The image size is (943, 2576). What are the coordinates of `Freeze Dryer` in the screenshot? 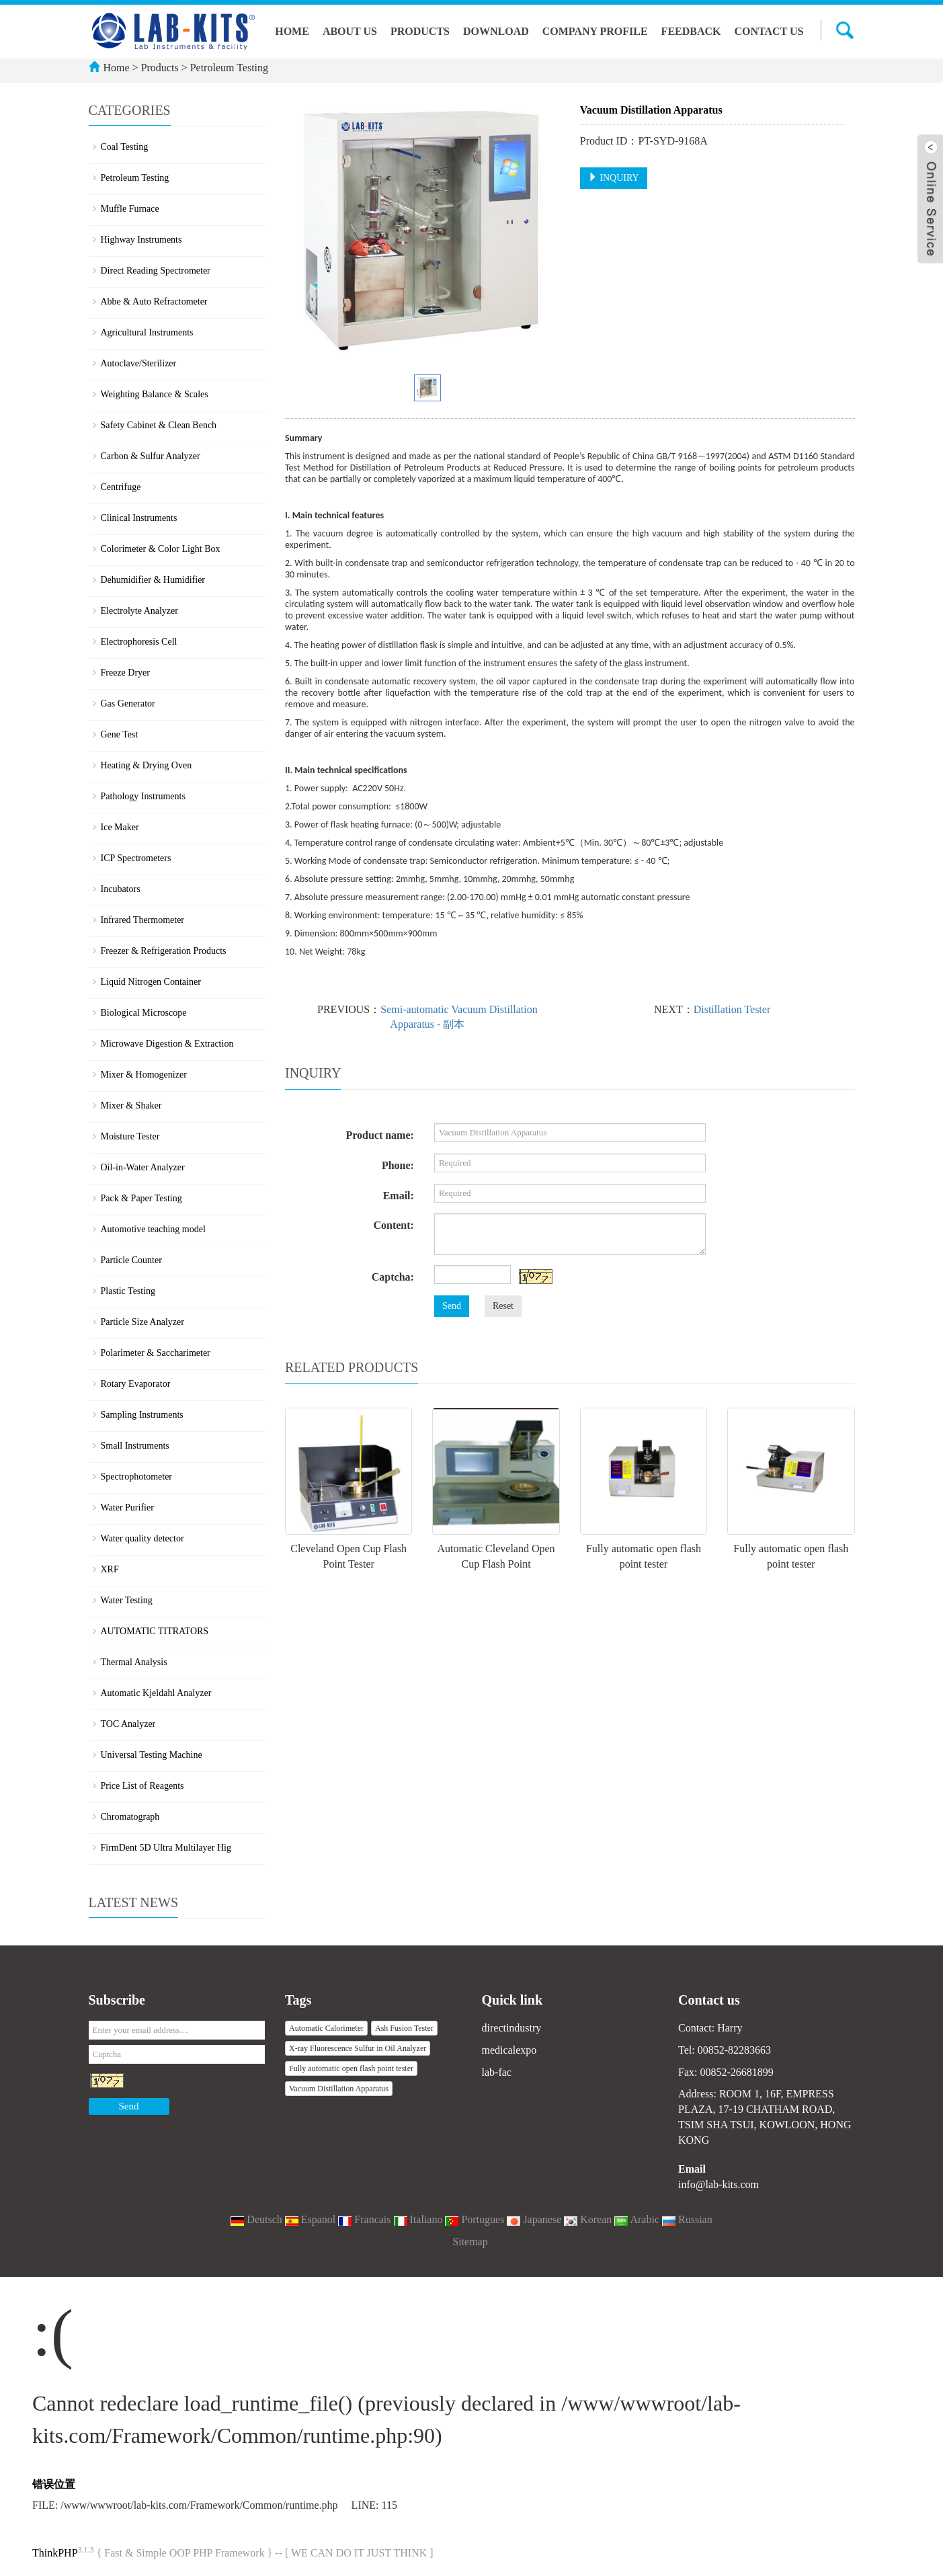 It's located at (125, 673).